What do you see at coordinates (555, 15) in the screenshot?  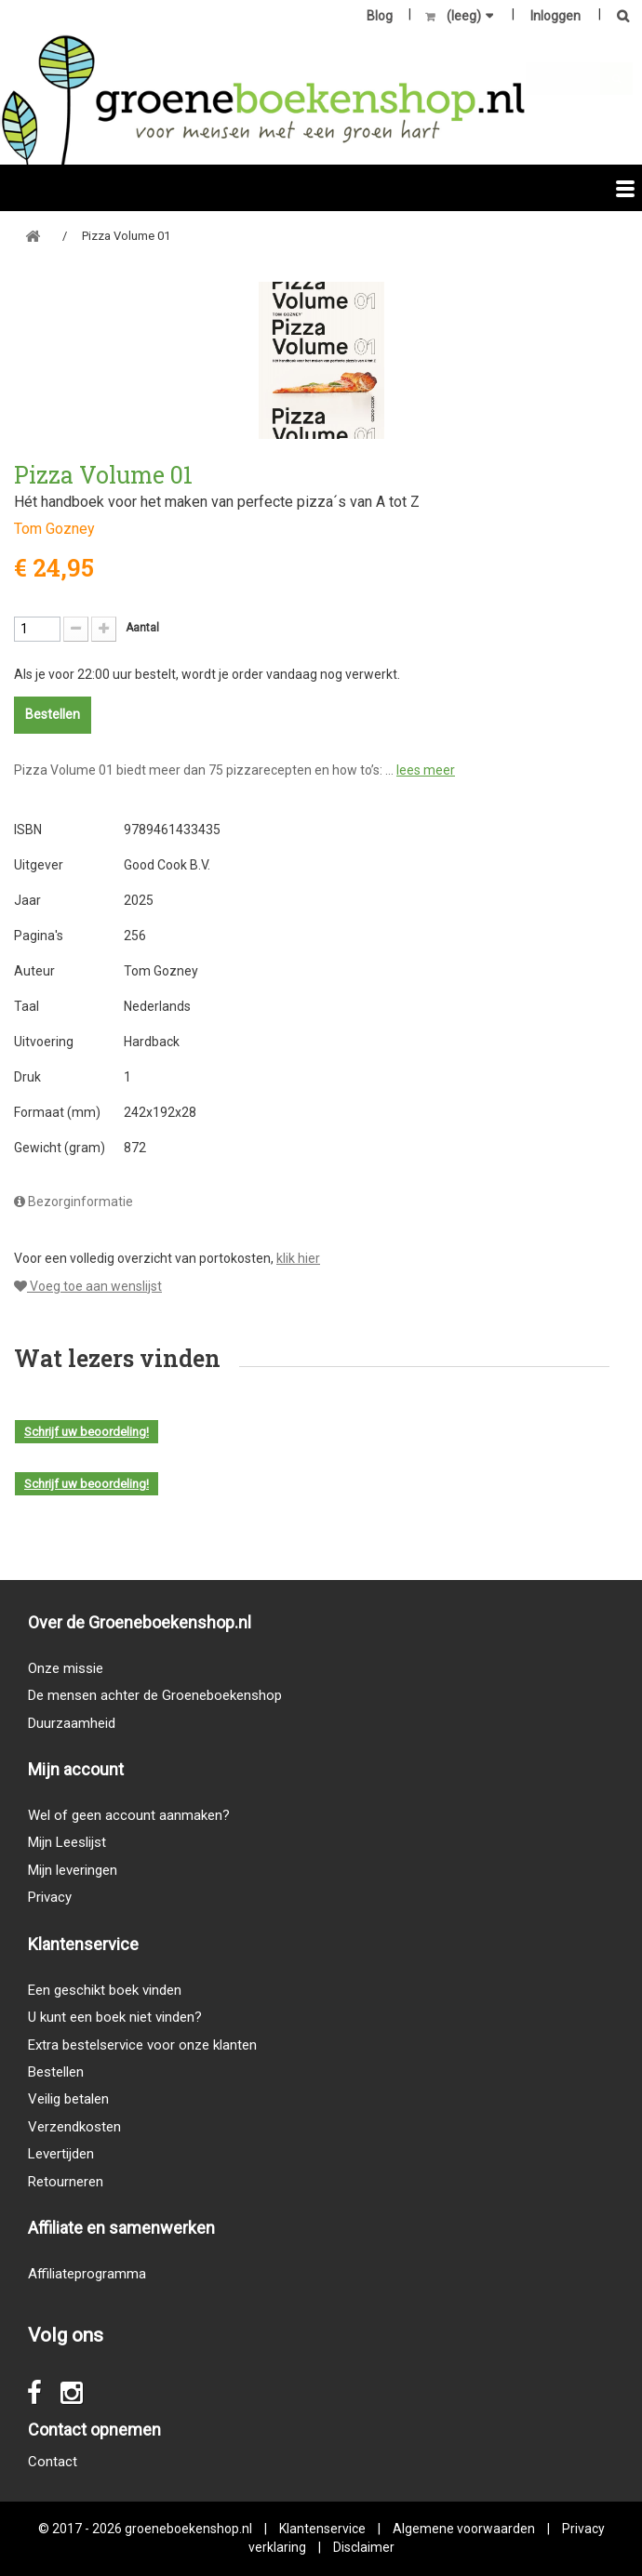 I see `Inloggen` at bounding box center [555, 15].